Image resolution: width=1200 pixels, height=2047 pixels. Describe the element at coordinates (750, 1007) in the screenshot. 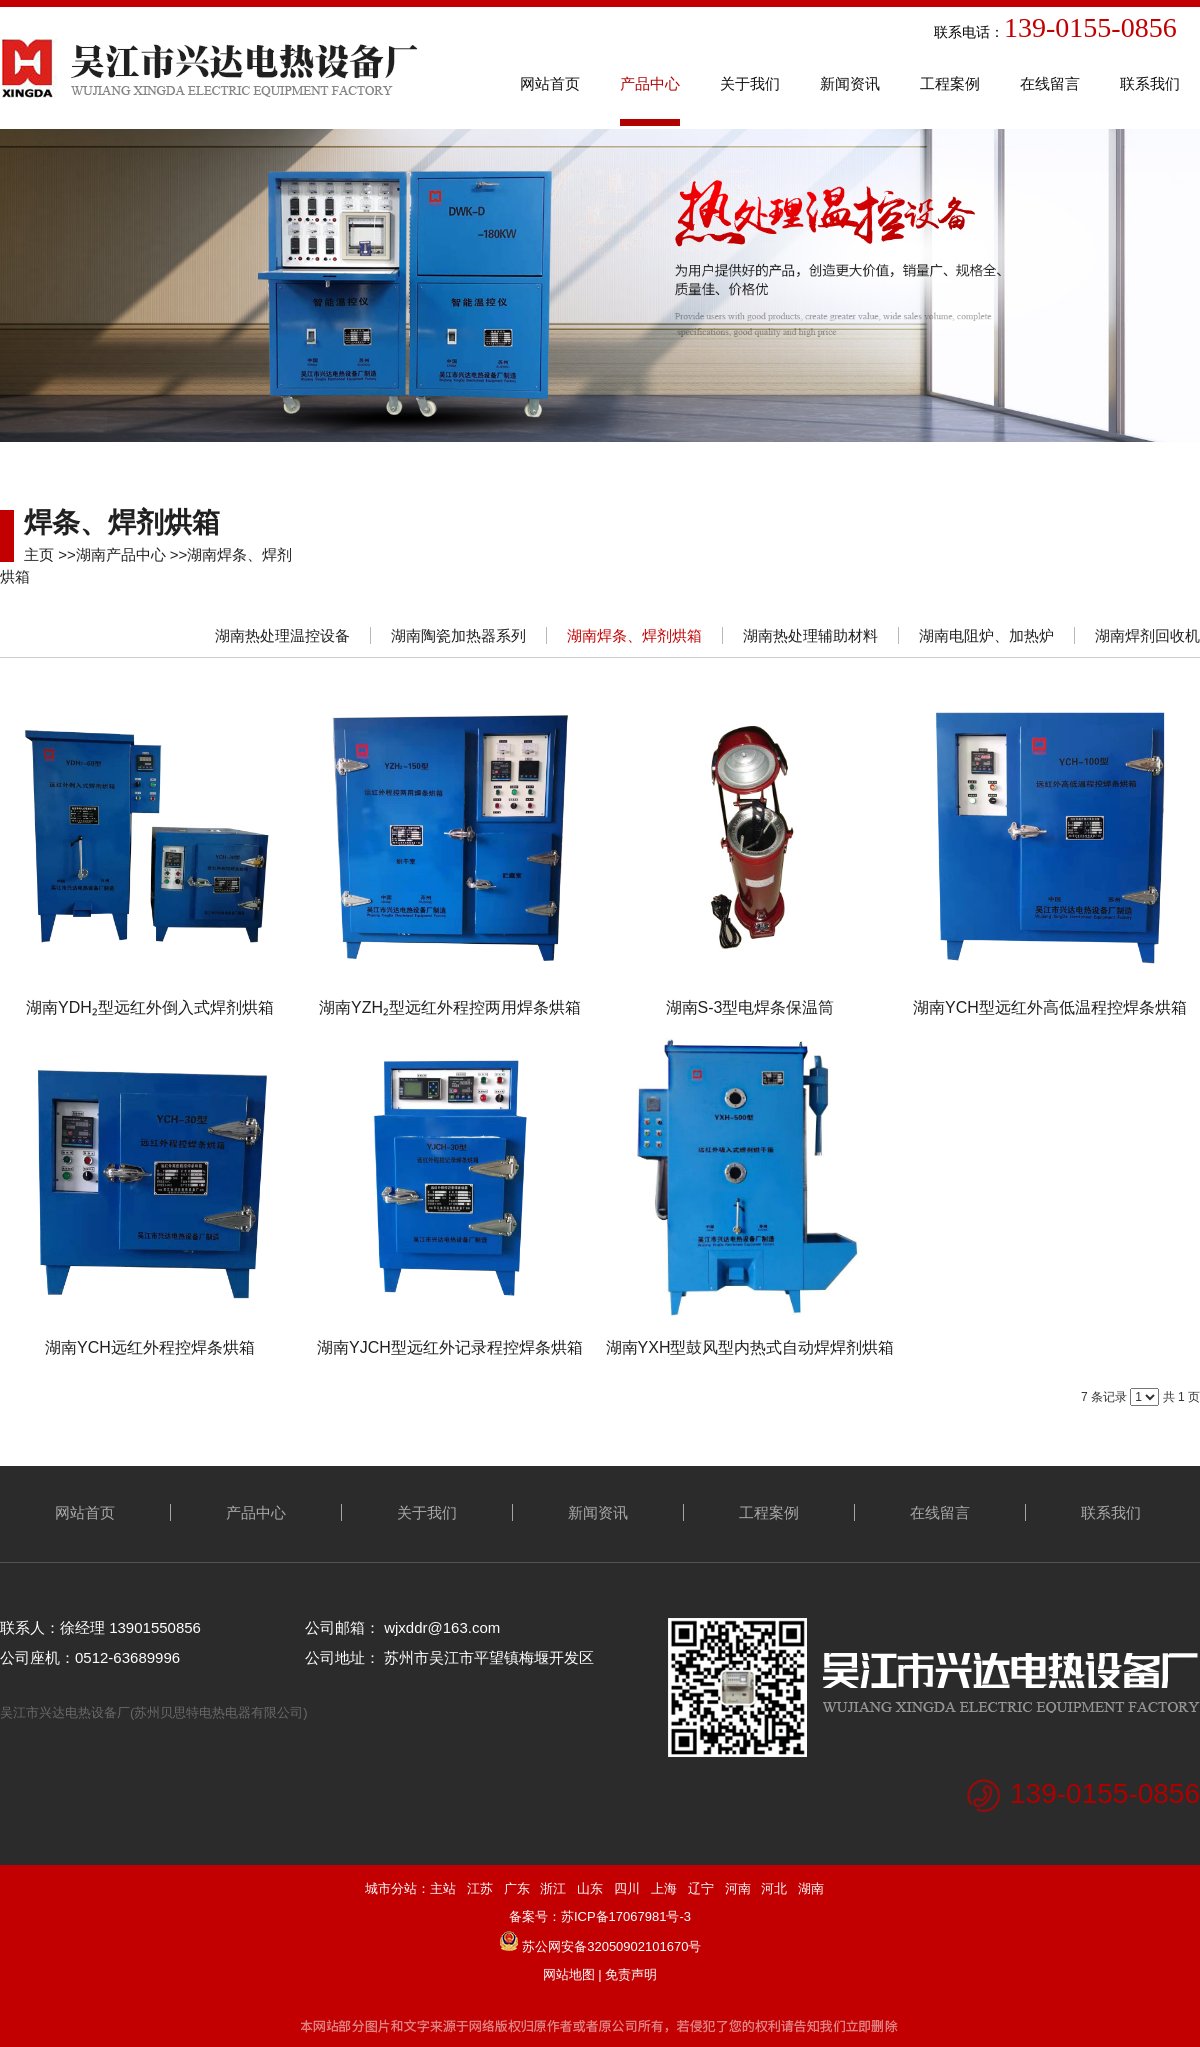

I see `湖南S-3型电焊条保温筒` at that location.